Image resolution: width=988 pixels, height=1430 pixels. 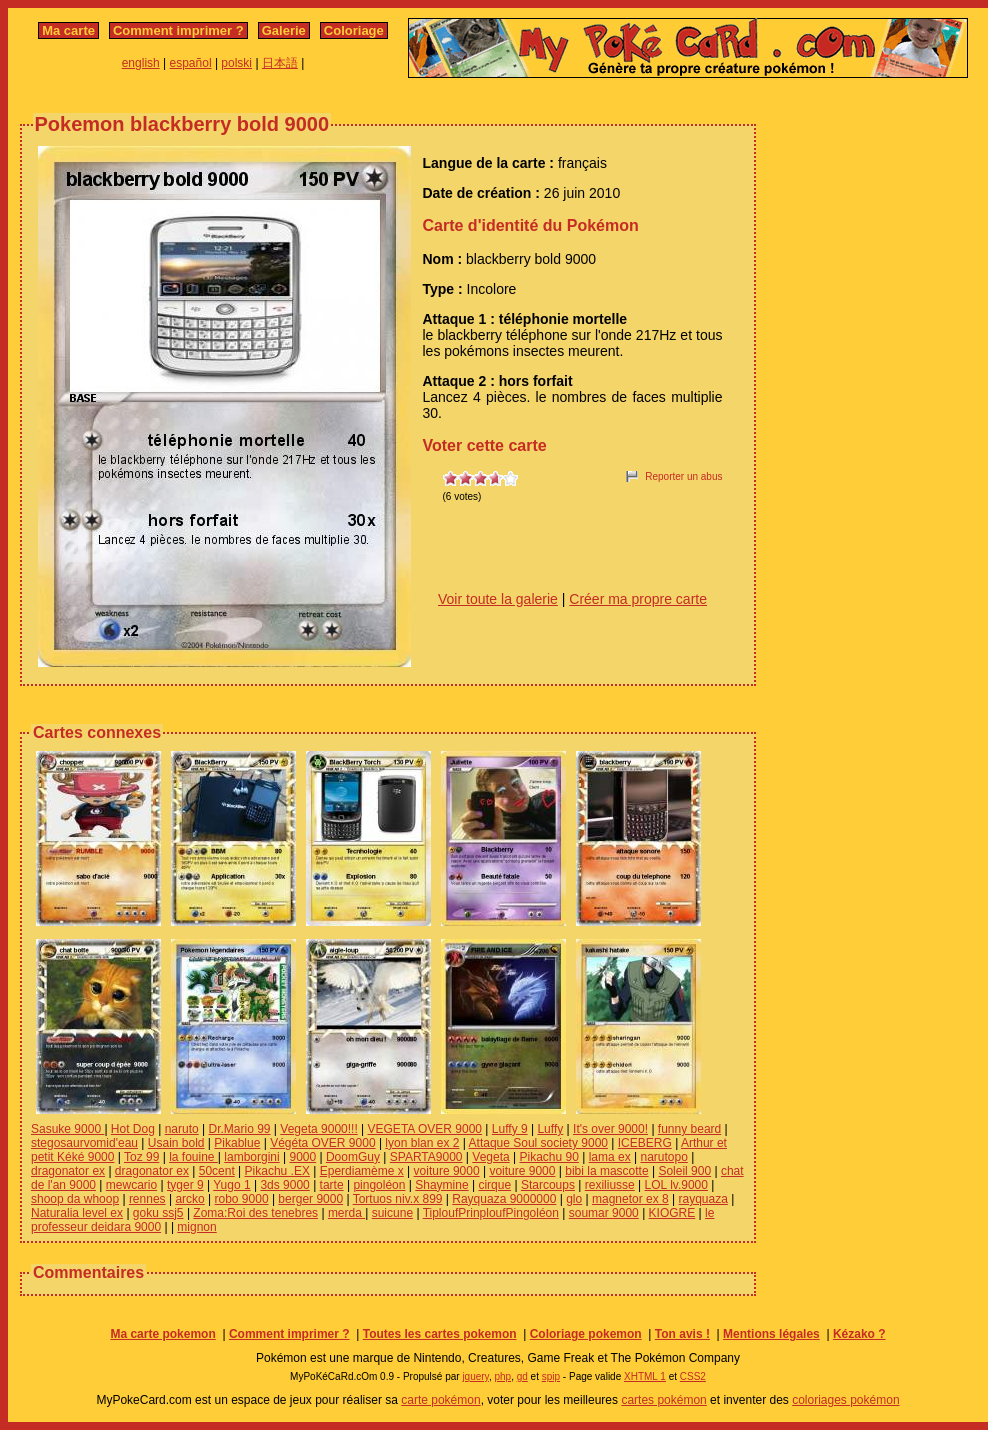 I want to click on Toutes les cartes pokemon, so click(x=440, y=1334).